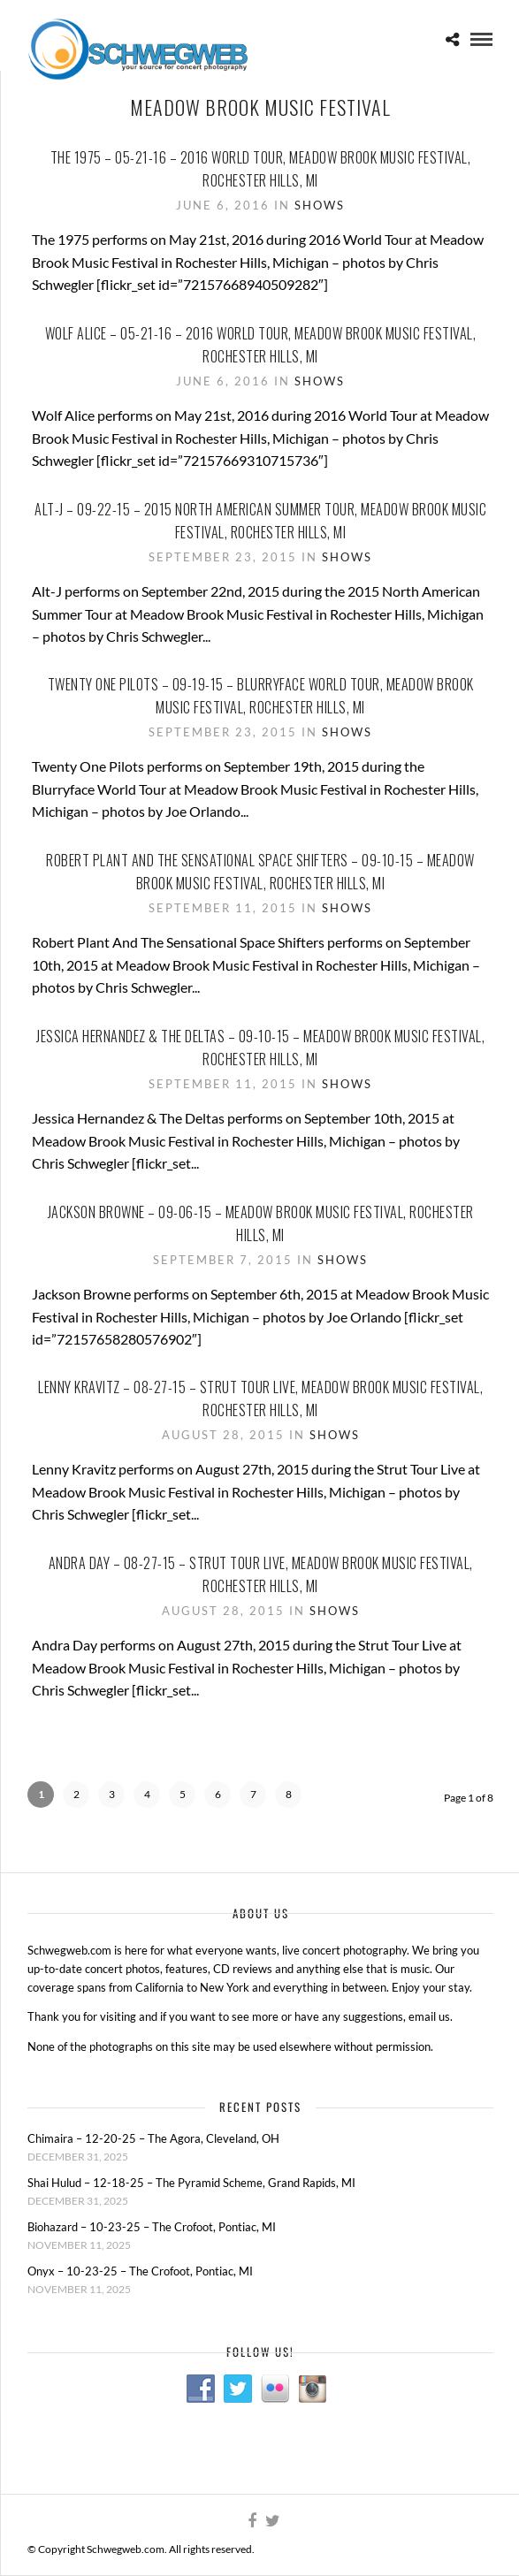  What do you see at coordinates (153, 2138) in the screenshot?
I see `Chimaira – 12-20-25 – The Agora, Cleveland, OH` at bounding box center [153, 2138].